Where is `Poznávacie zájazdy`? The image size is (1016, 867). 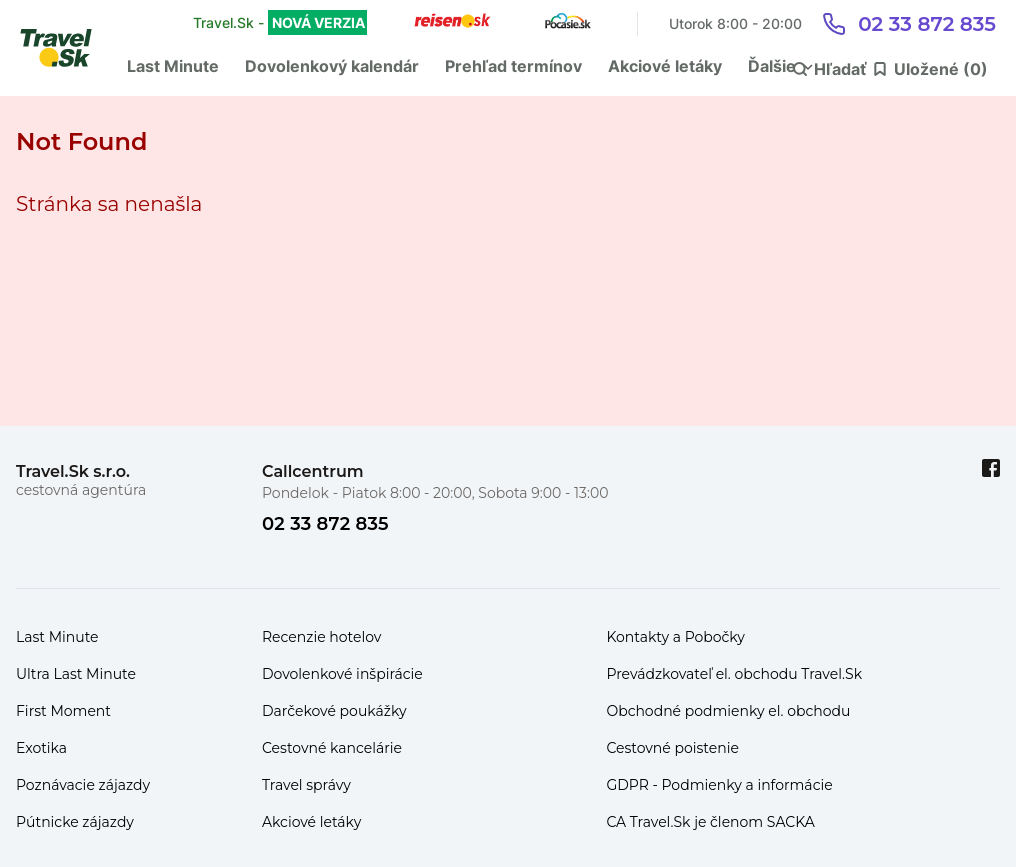
Poznávacie zájazdy is located at coordinates (83, 785).